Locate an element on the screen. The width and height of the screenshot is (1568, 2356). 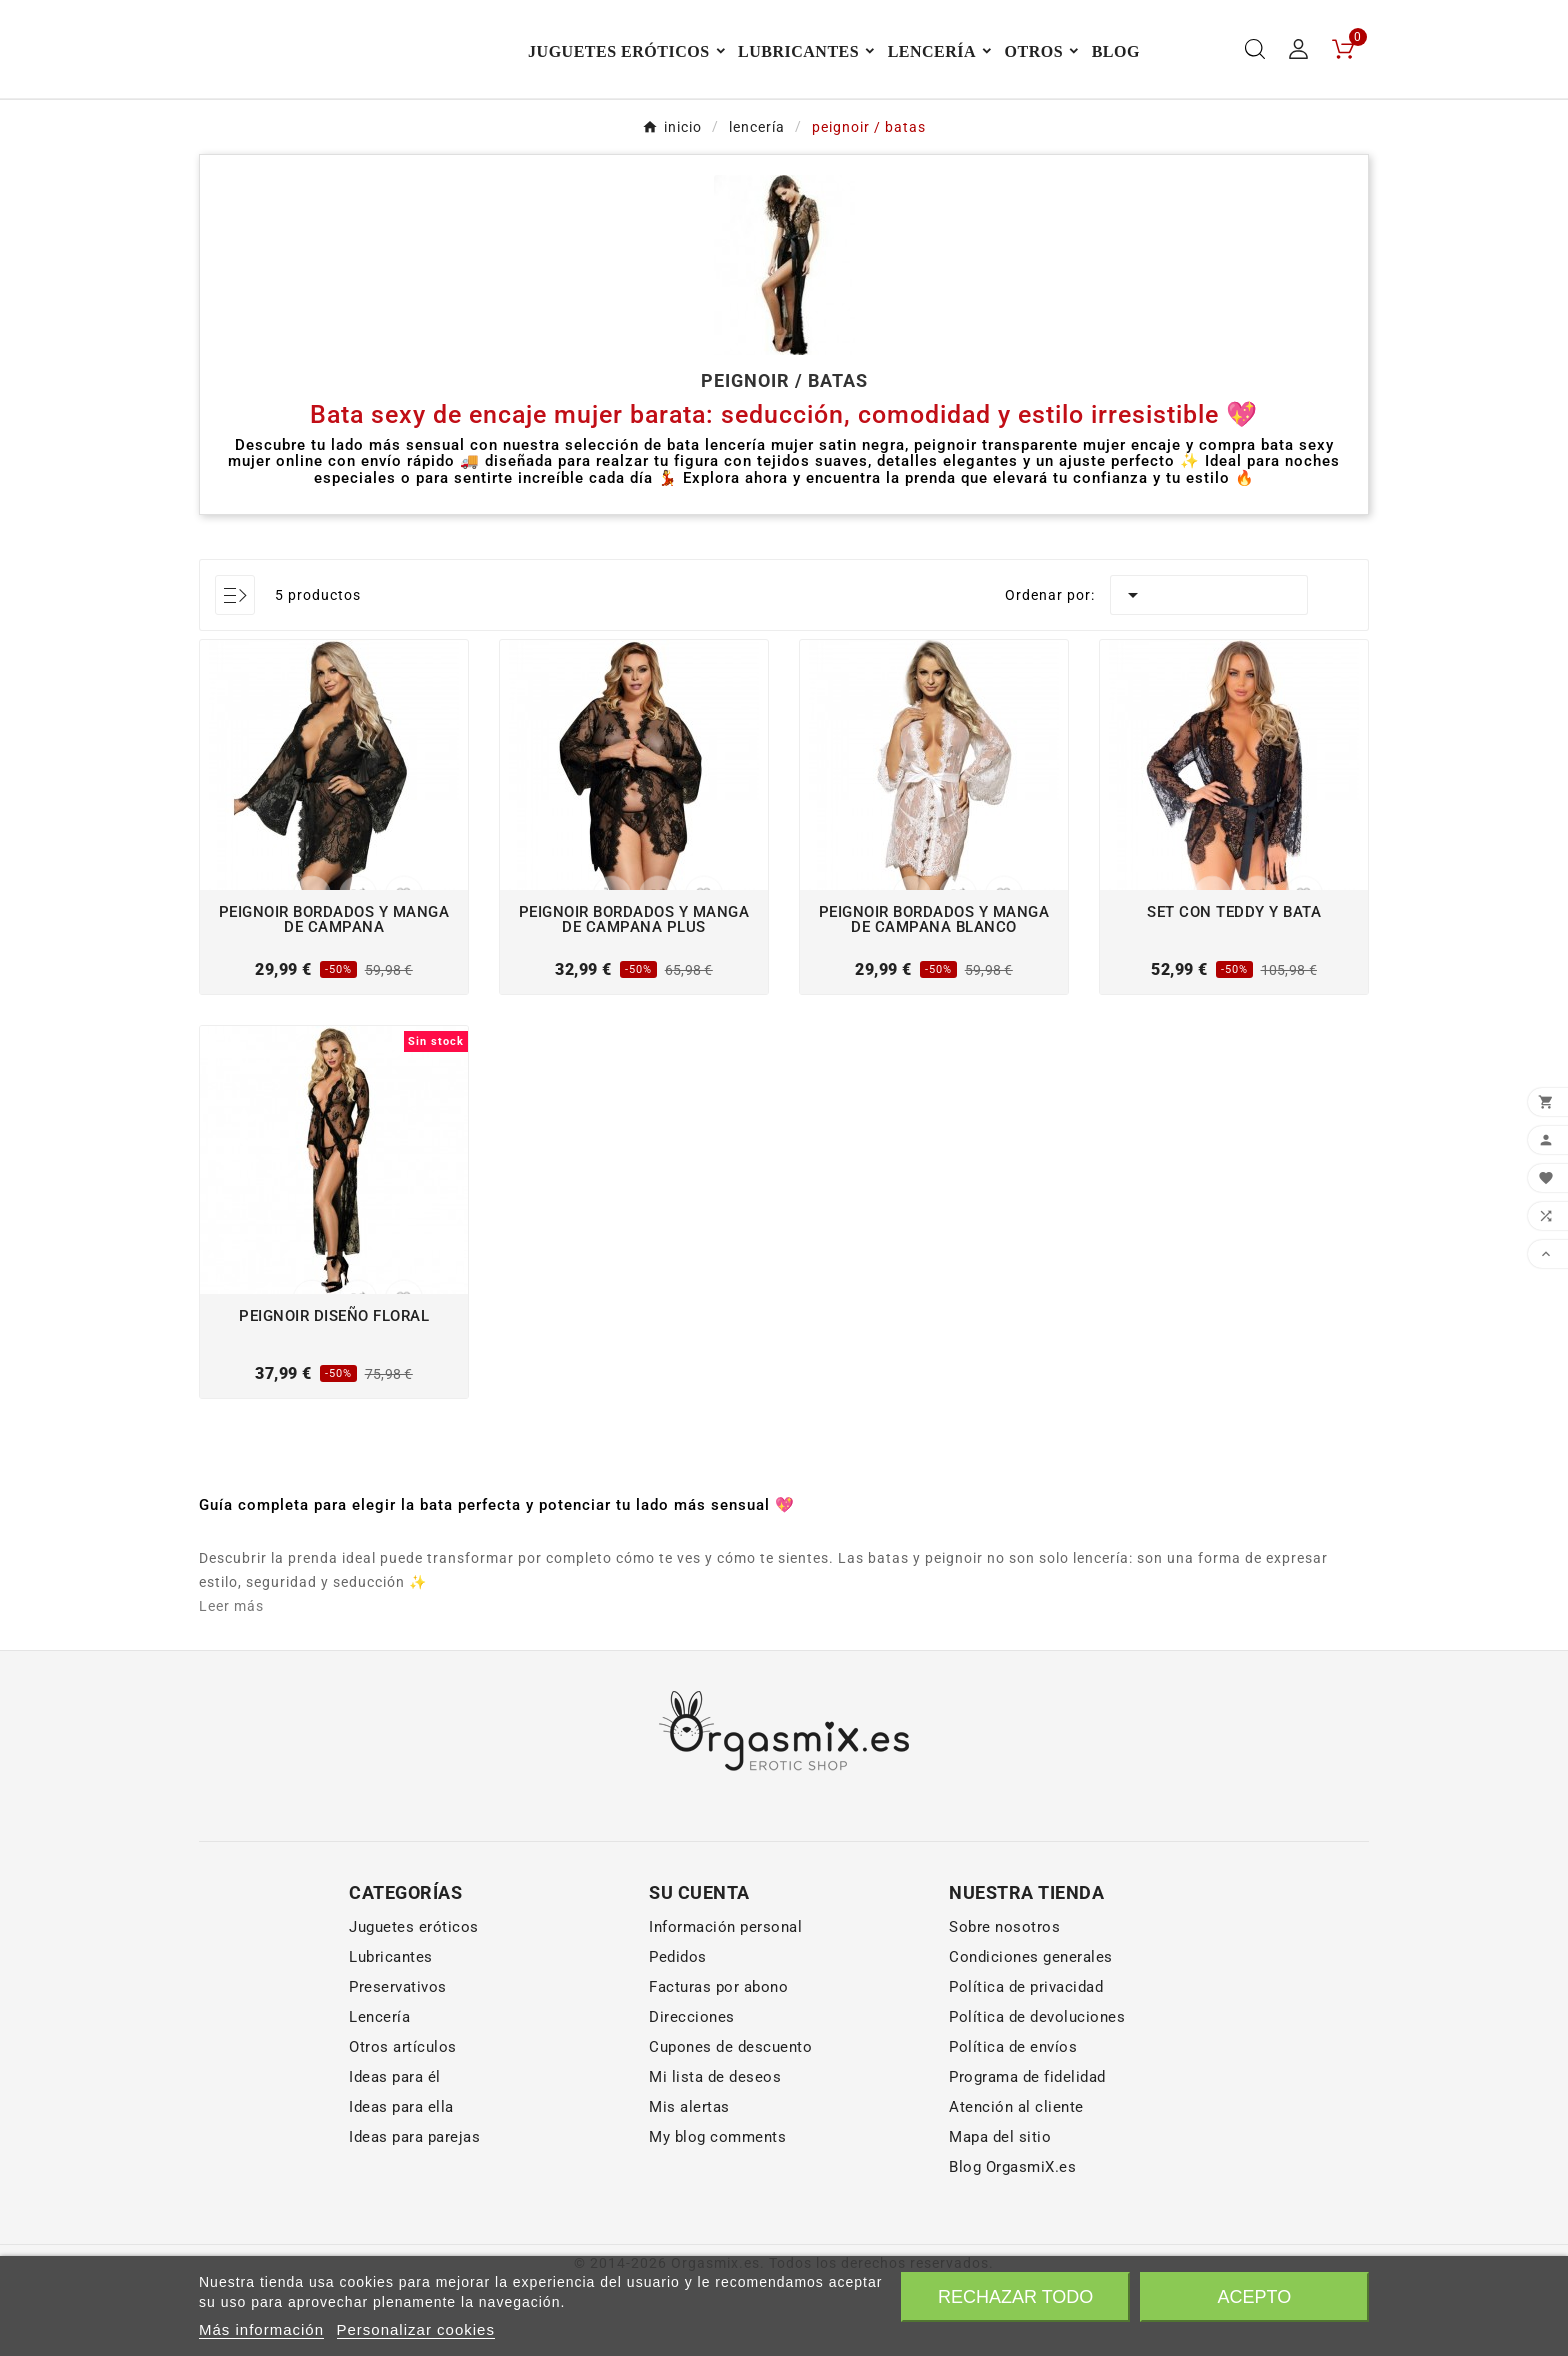
Cupones de descuento is located at coordinates (730, 2121).